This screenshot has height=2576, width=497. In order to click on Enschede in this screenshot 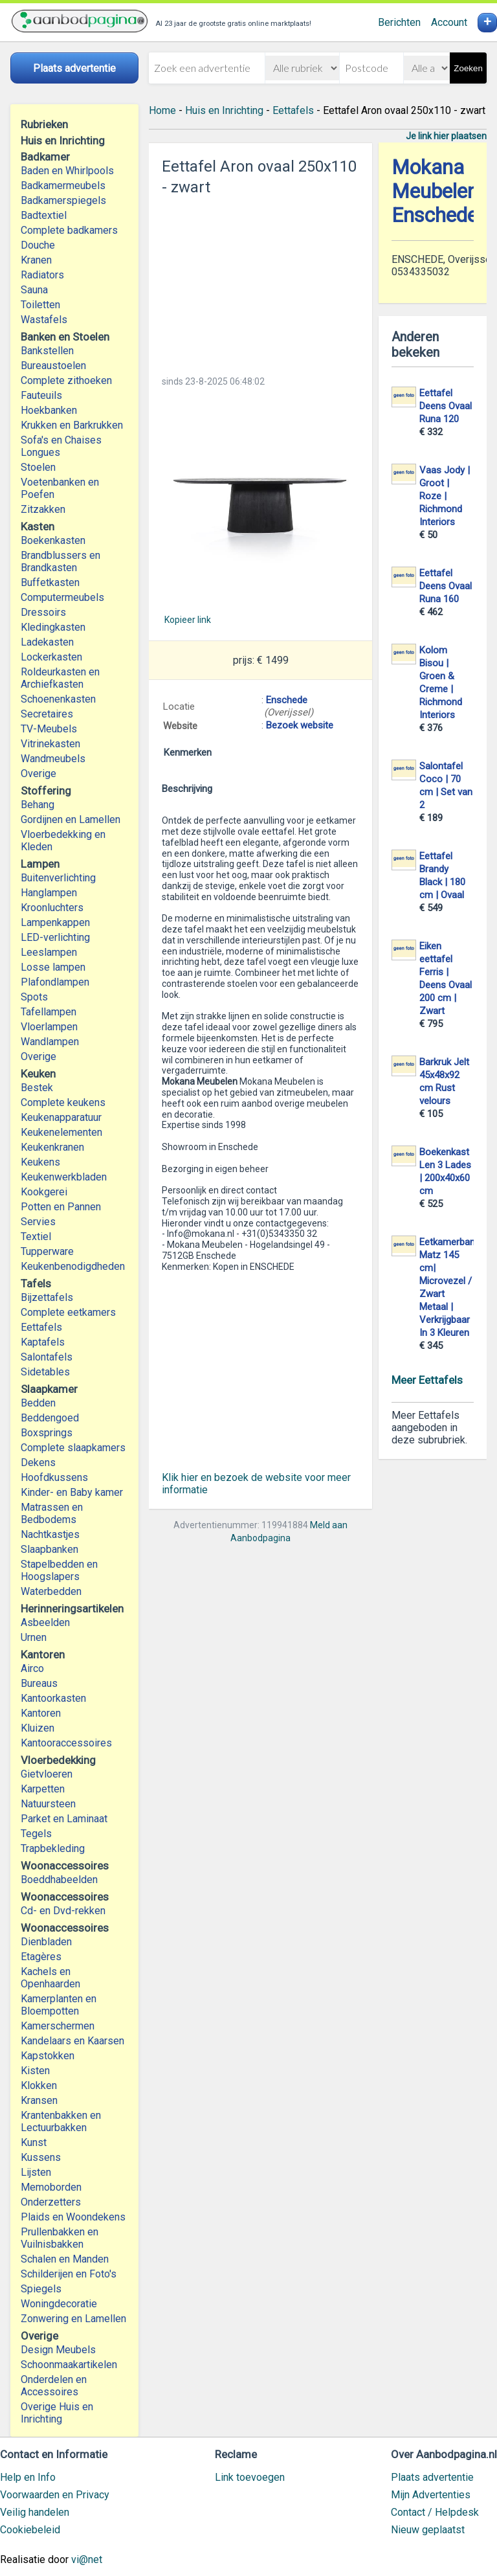, I will do `click(286, 700)`.